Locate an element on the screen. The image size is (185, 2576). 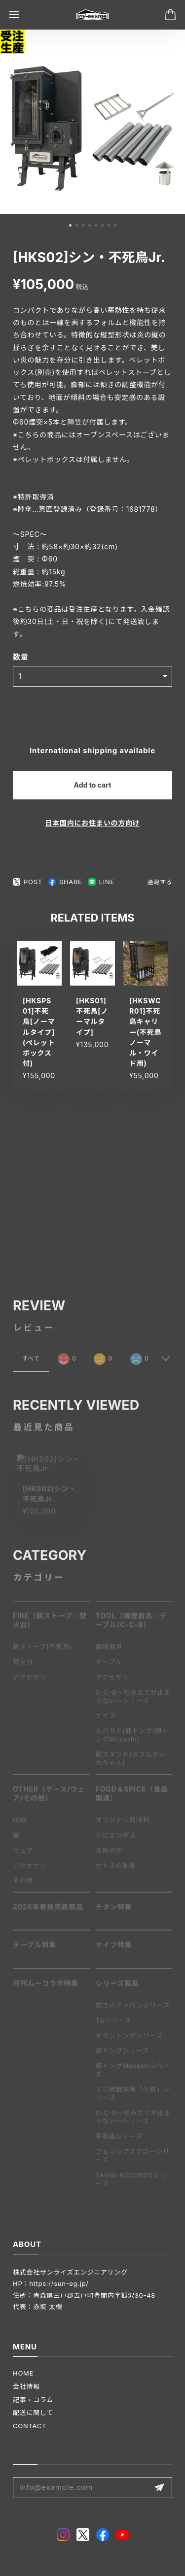
LINE is located at coordinates (101, 882).